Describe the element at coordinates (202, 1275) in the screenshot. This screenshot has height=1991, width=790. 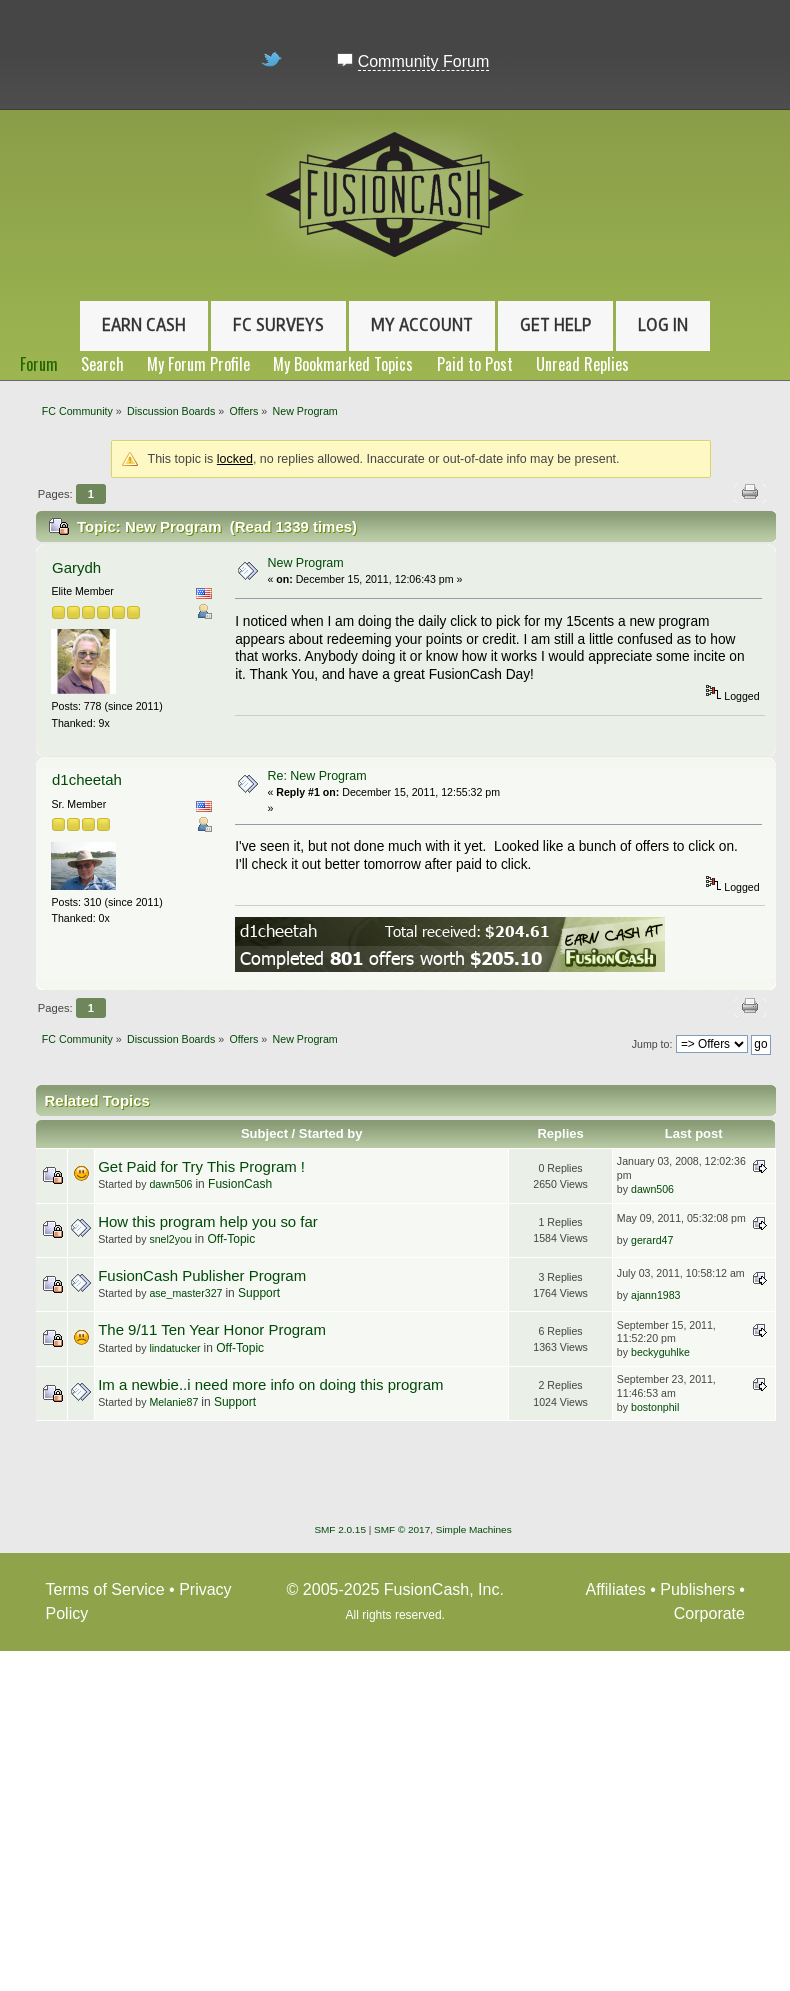
I see `FusionCash Publisher Program` at that location.